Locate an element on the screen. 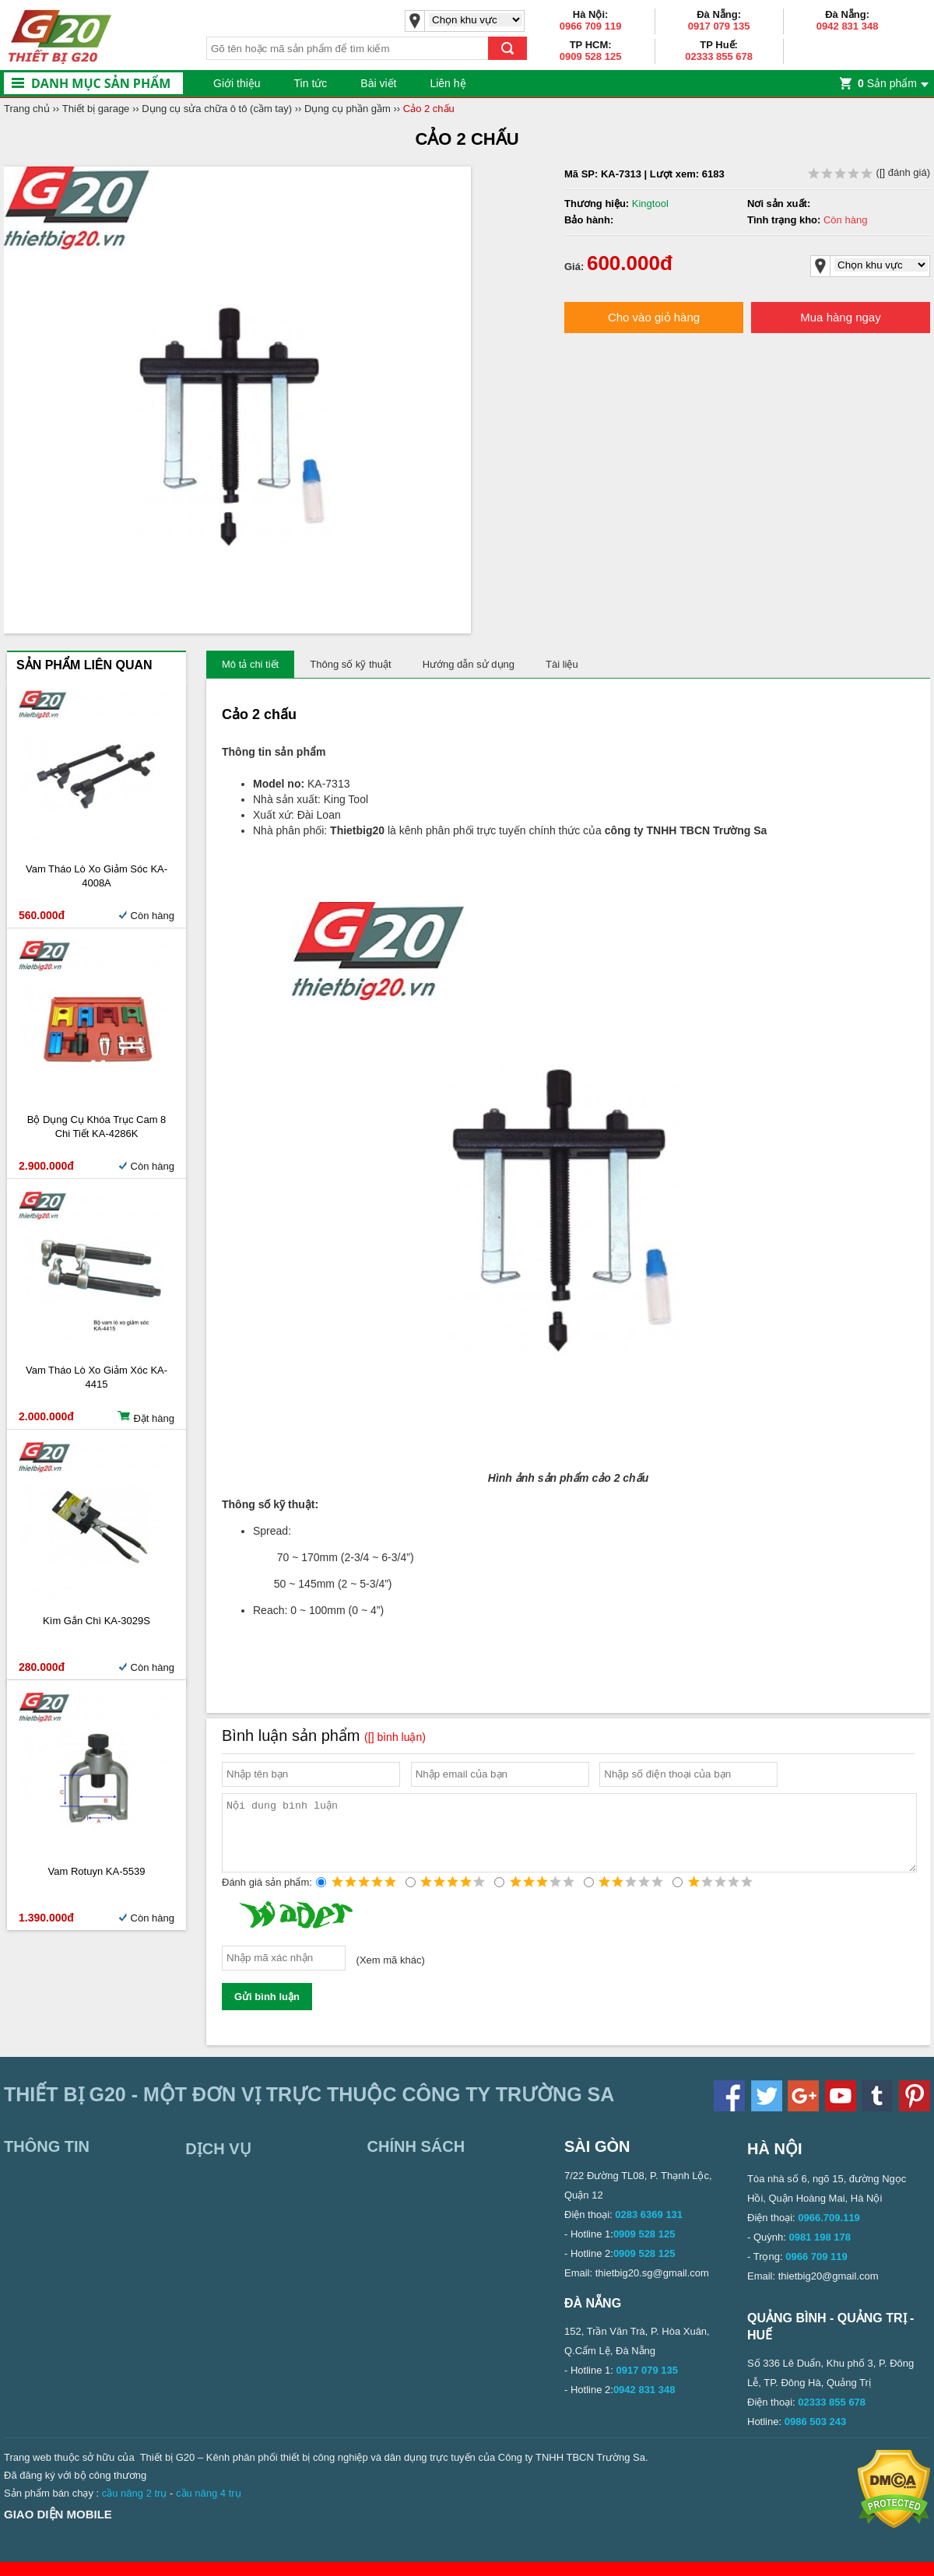 The width and height of the screenshot is (934, 2576). Tin tức is located at coordinates (311, 83).